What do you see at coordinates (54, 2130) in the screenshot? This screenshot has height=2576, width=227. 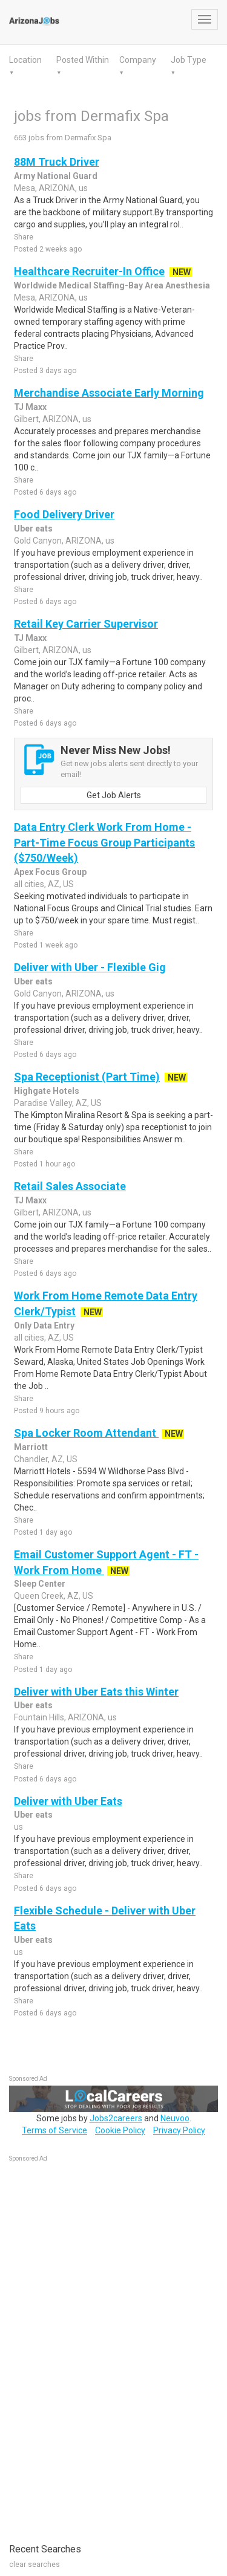 I see `Terms of Service` at bounding box center [54, 2130].